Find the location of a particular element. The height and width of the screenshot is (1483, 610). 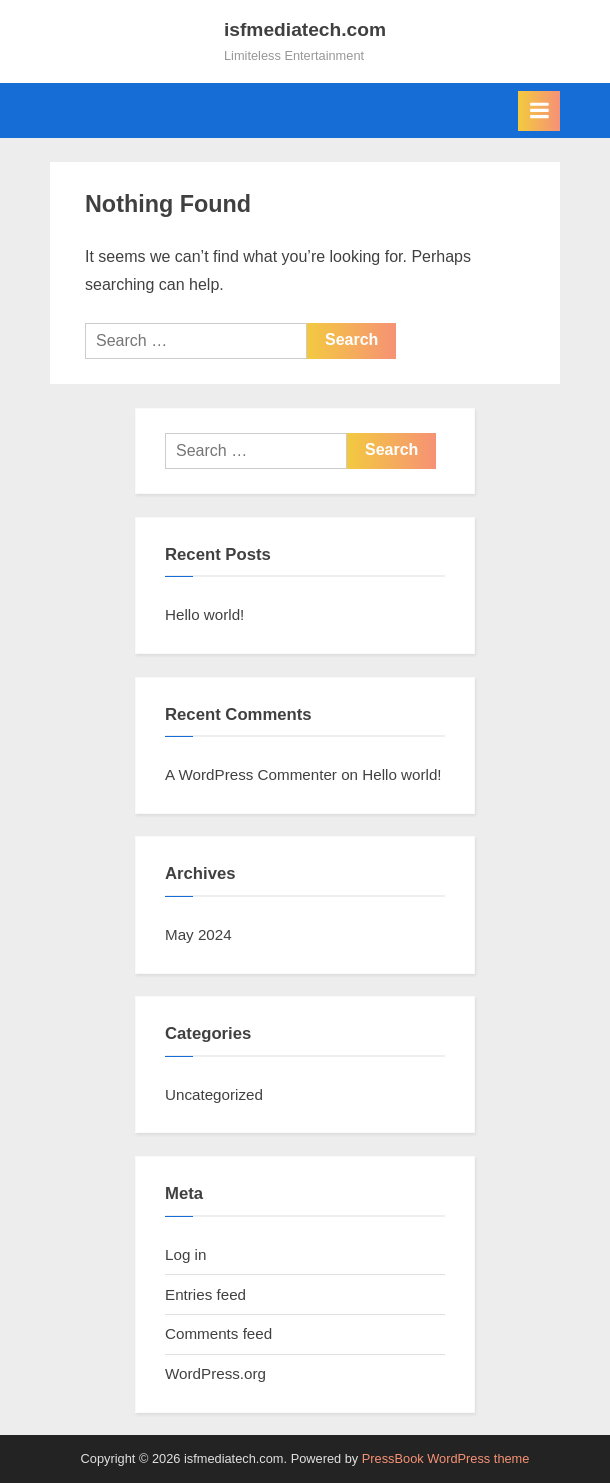

isfmediatech.com is located at coordinates (305, 29).